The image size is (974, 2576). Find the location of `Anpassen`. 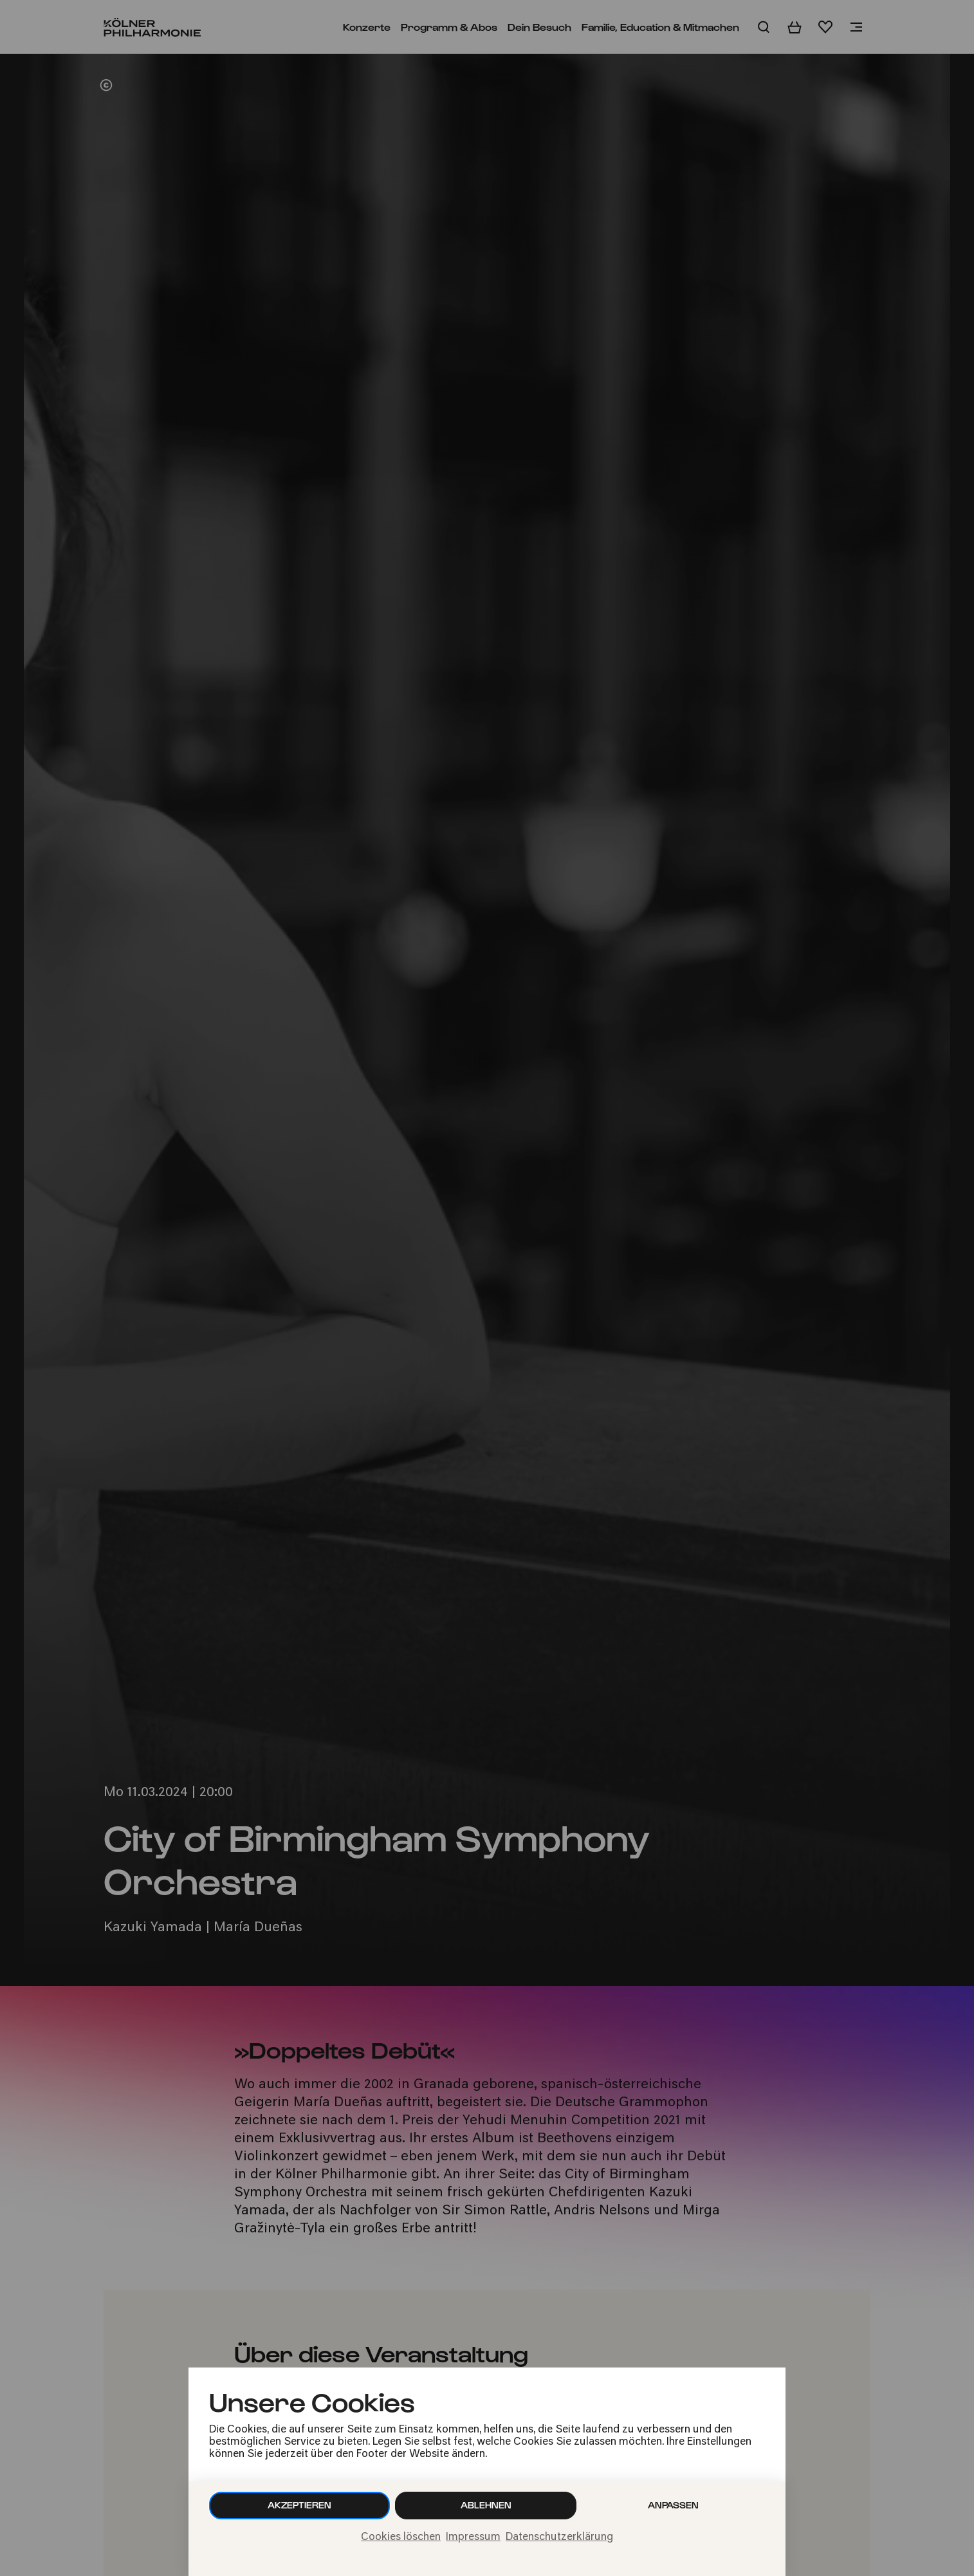

Anpassen is located at coordinates (673, 2504).